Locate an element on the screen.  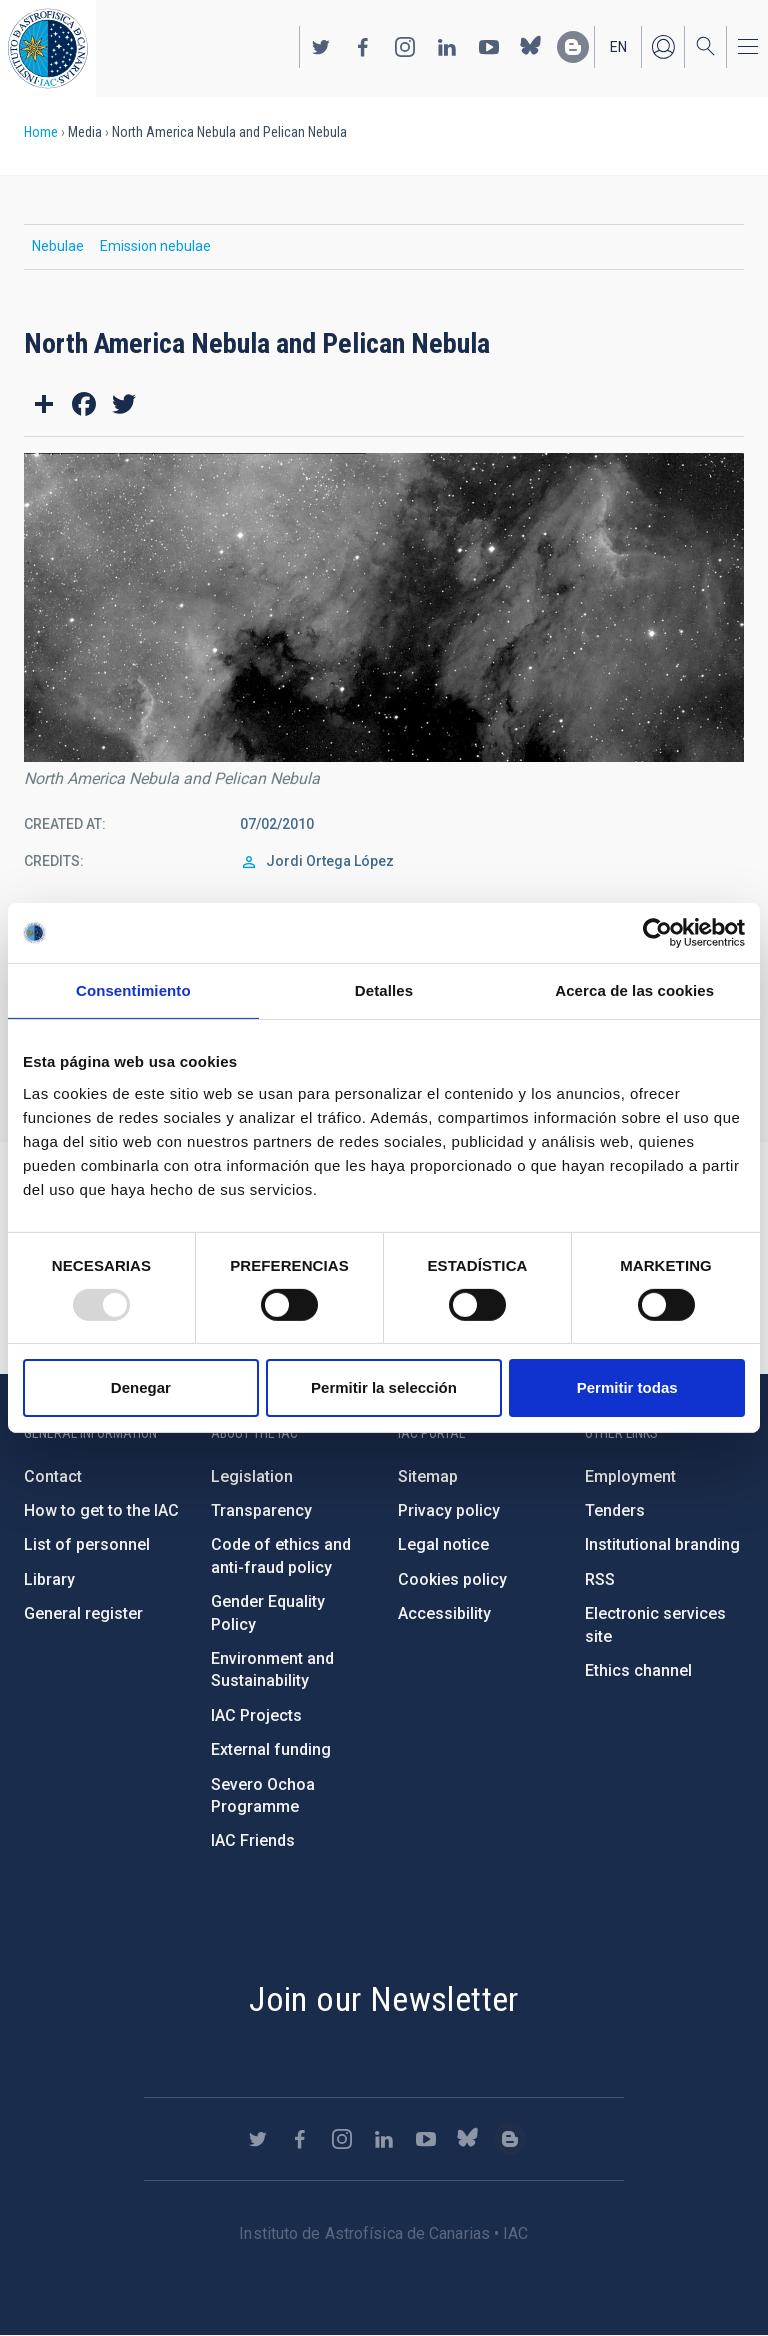
Institutional branding is located at coordinates (662, 1544).